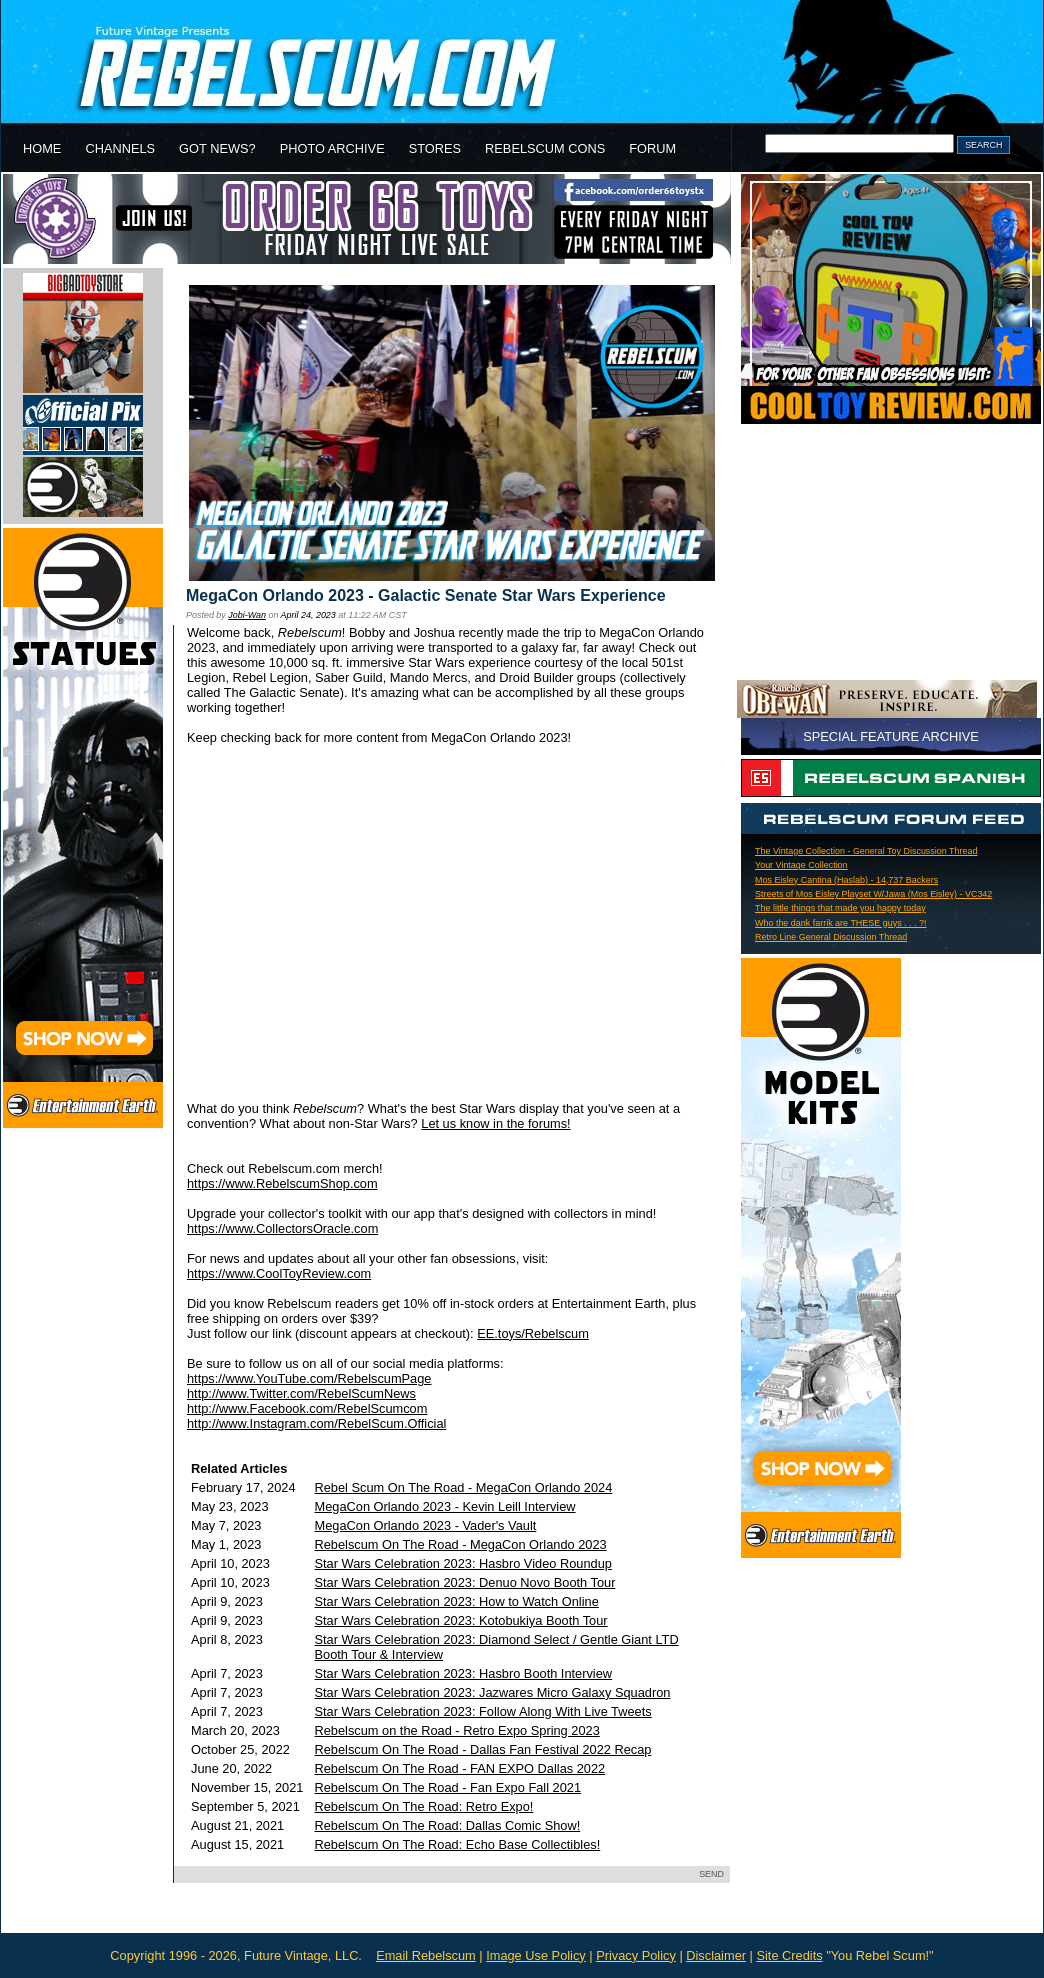 This screenshot has height=1978, width=1044. I want to click on SEND, so click(711, 1874).